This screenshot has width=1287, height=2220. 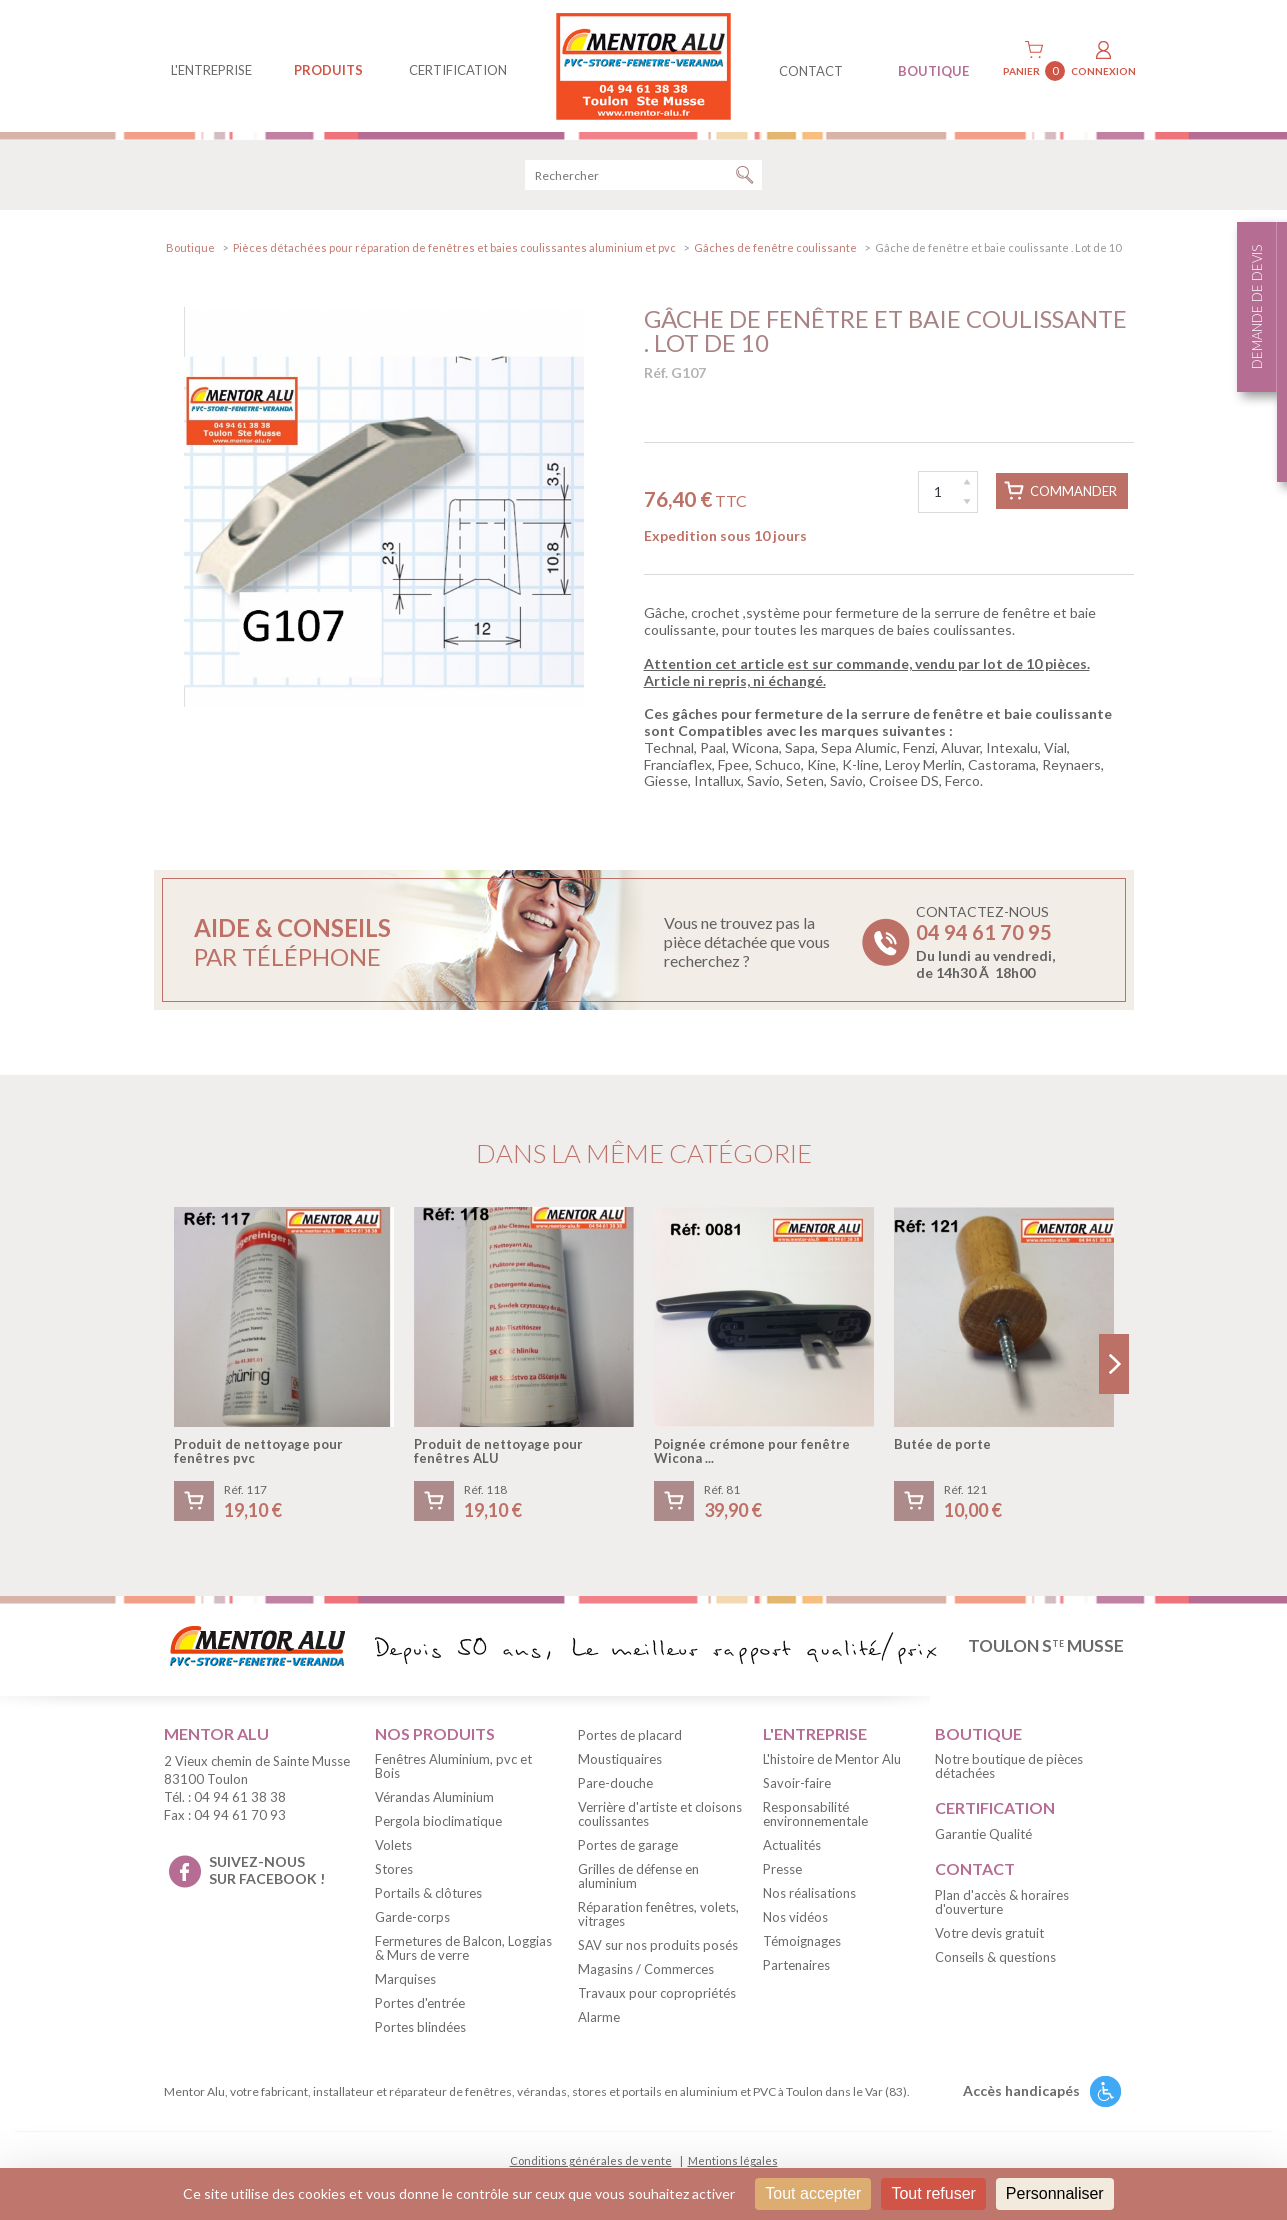 I want to click on Tout accepter [Cookies : Tout accepter], so click(x=813, y=2193).